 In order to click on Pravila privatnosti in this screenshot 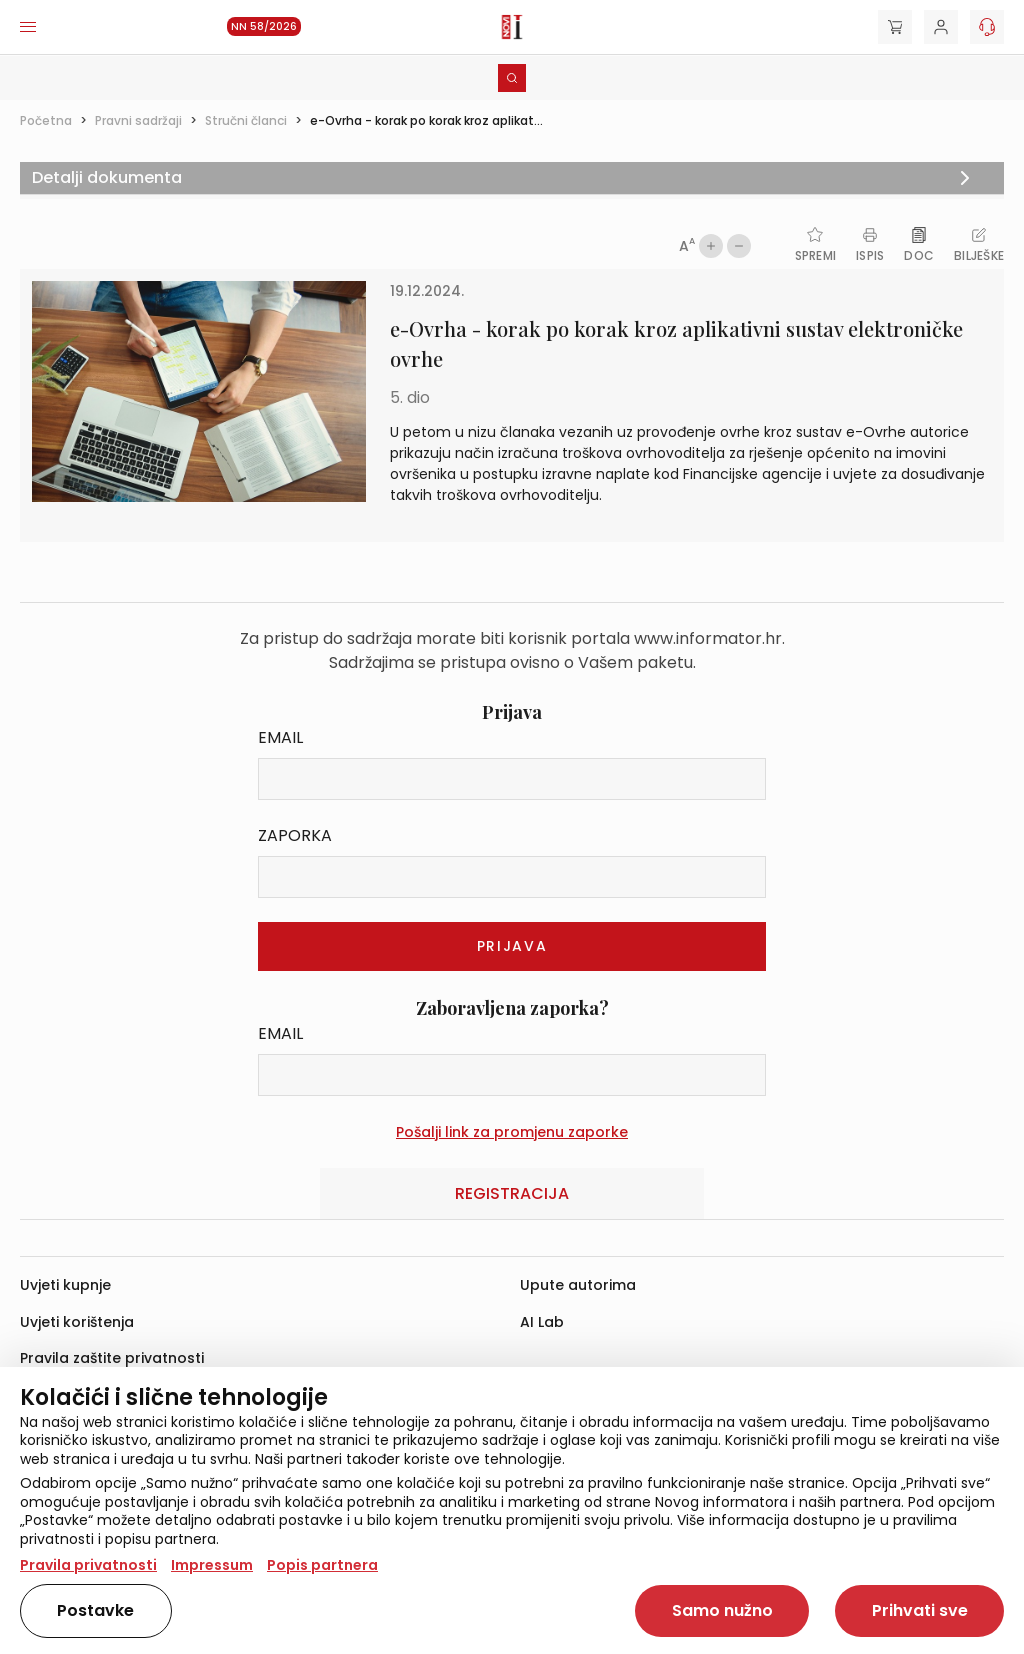, I will do `click(88, 1565)`.